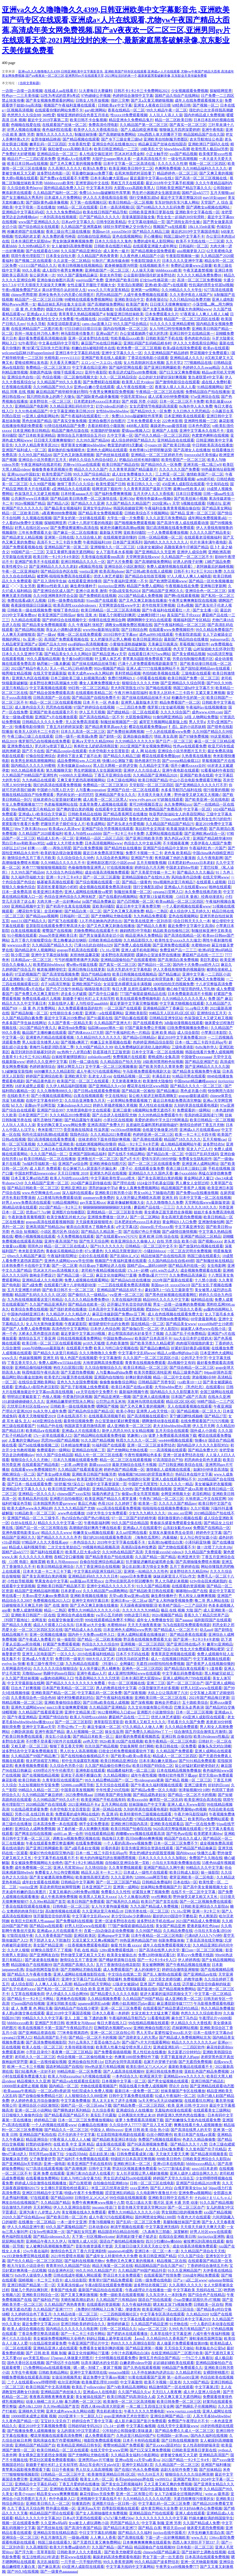  I want to click on 亚洲第九色区在线视频, so click(30, 678).